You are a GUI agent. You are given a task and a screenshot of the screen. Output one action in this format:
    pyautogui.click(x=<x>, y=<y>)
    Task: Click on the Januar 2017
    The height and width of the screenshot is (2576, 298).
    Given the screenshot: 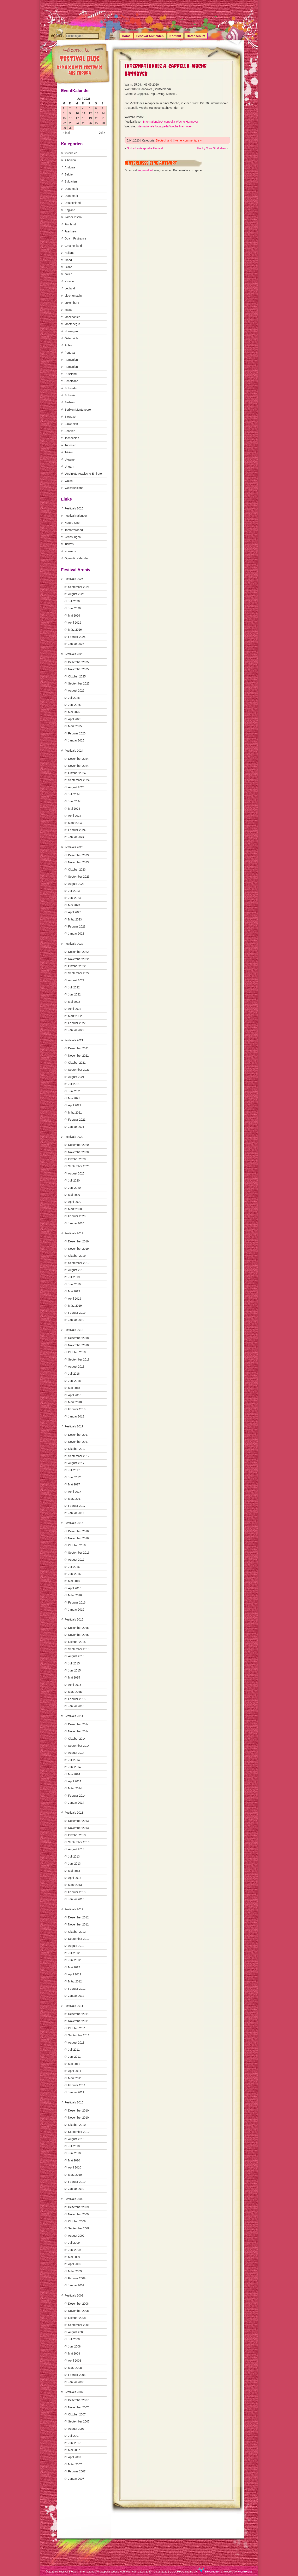 What is the action you would take?
    pyautogui.click(x=76, y=1513)
    